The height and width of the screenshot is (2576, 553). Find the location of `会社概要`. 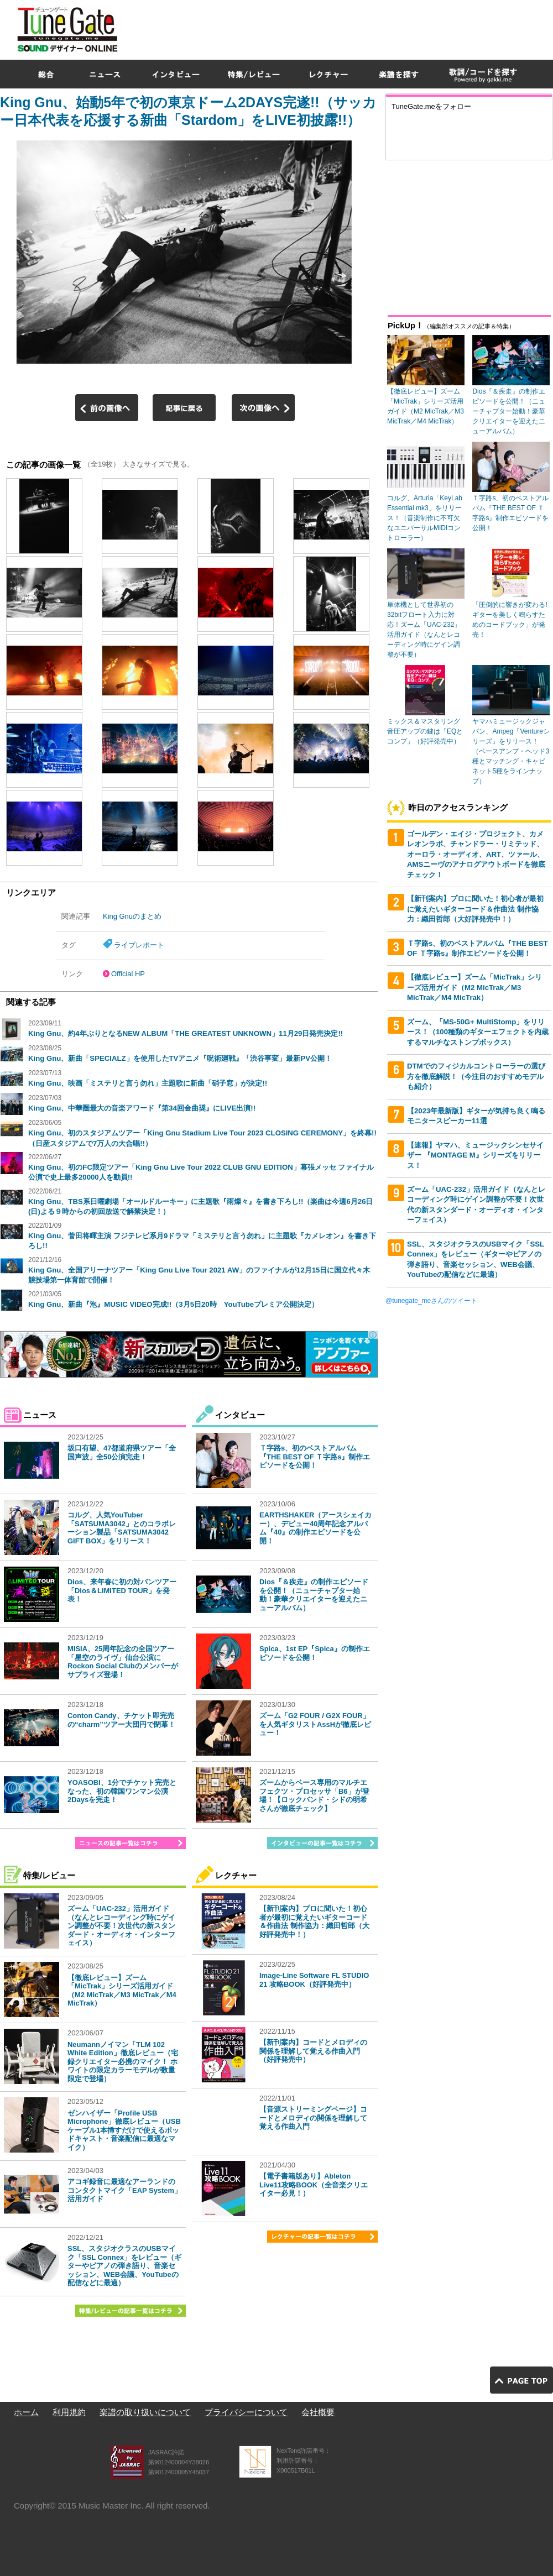

会社概要 is located at coordinates (318, 2412).